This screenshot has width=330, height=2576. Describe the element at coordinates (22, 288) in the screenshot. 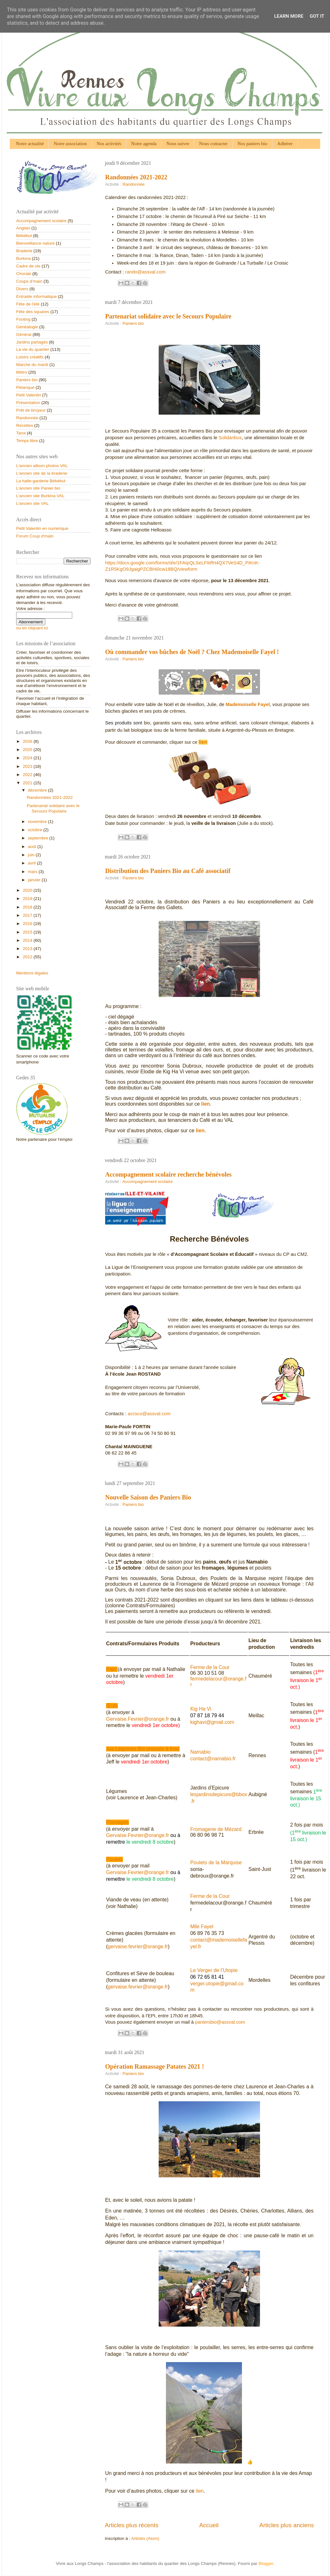

I see `Divers` at that location.